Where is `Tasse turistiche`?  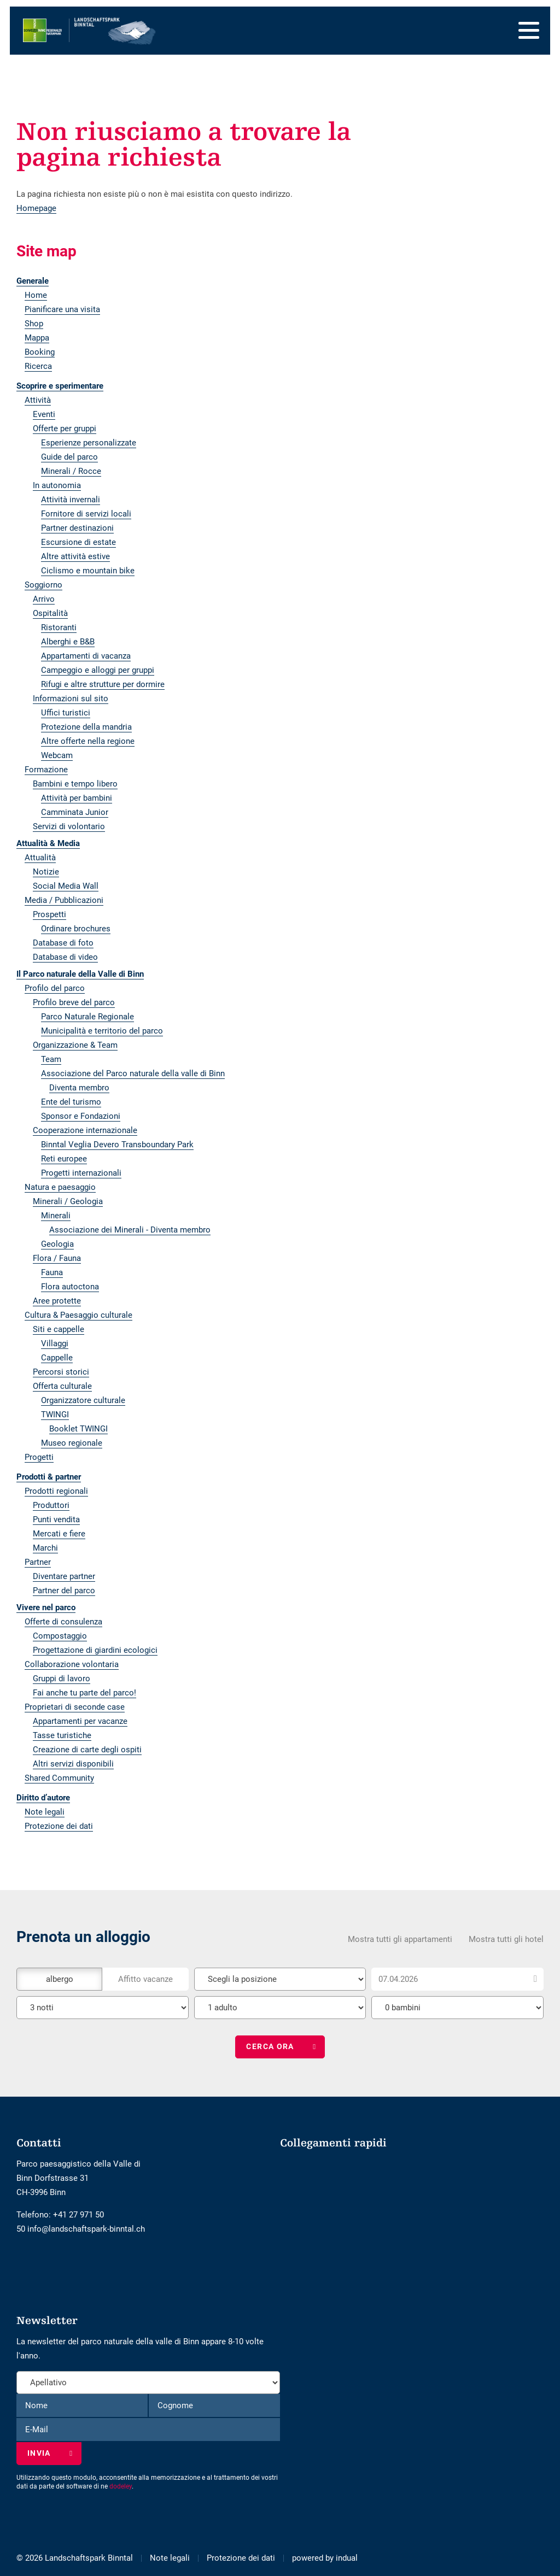
Tasse turistiche is located at coordinates (62, 1735).